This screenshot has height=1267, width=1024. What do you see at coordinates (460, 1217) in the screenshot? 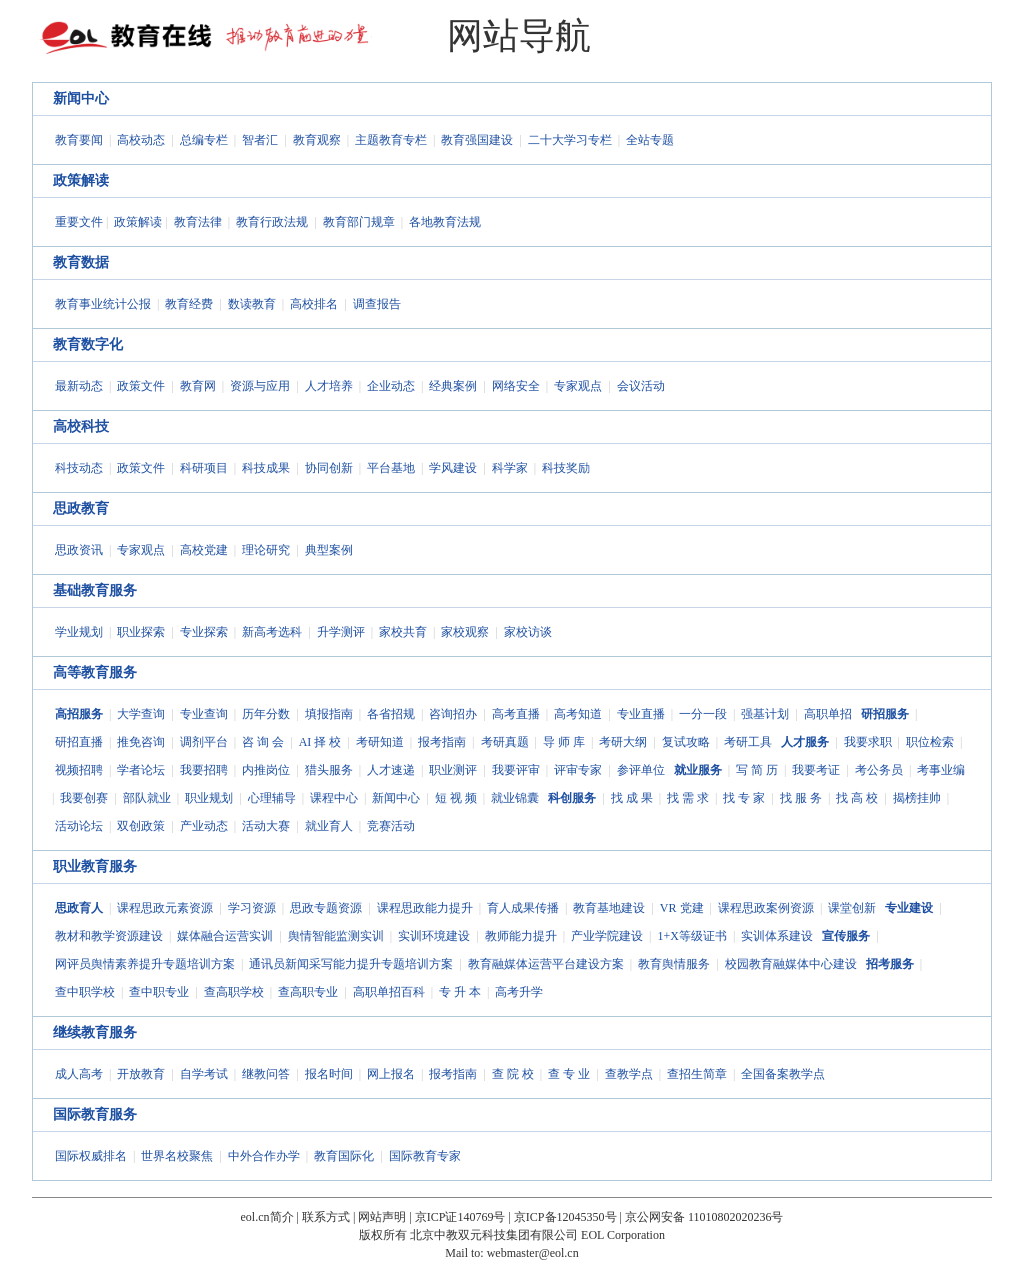
I see `京ICP证140769号` at bounding box center [460, 1217].